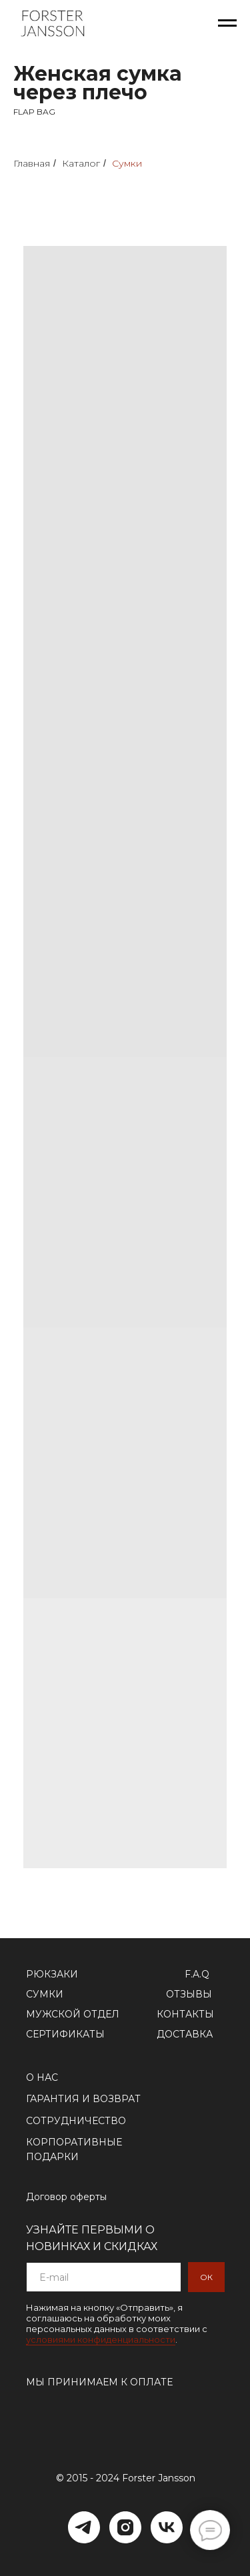 The height and width of the screenshot is (2576, 250). Describe the element at coordinates (100, 2339) in the screenshot. I see `условиями конфиденциальности` at that location.